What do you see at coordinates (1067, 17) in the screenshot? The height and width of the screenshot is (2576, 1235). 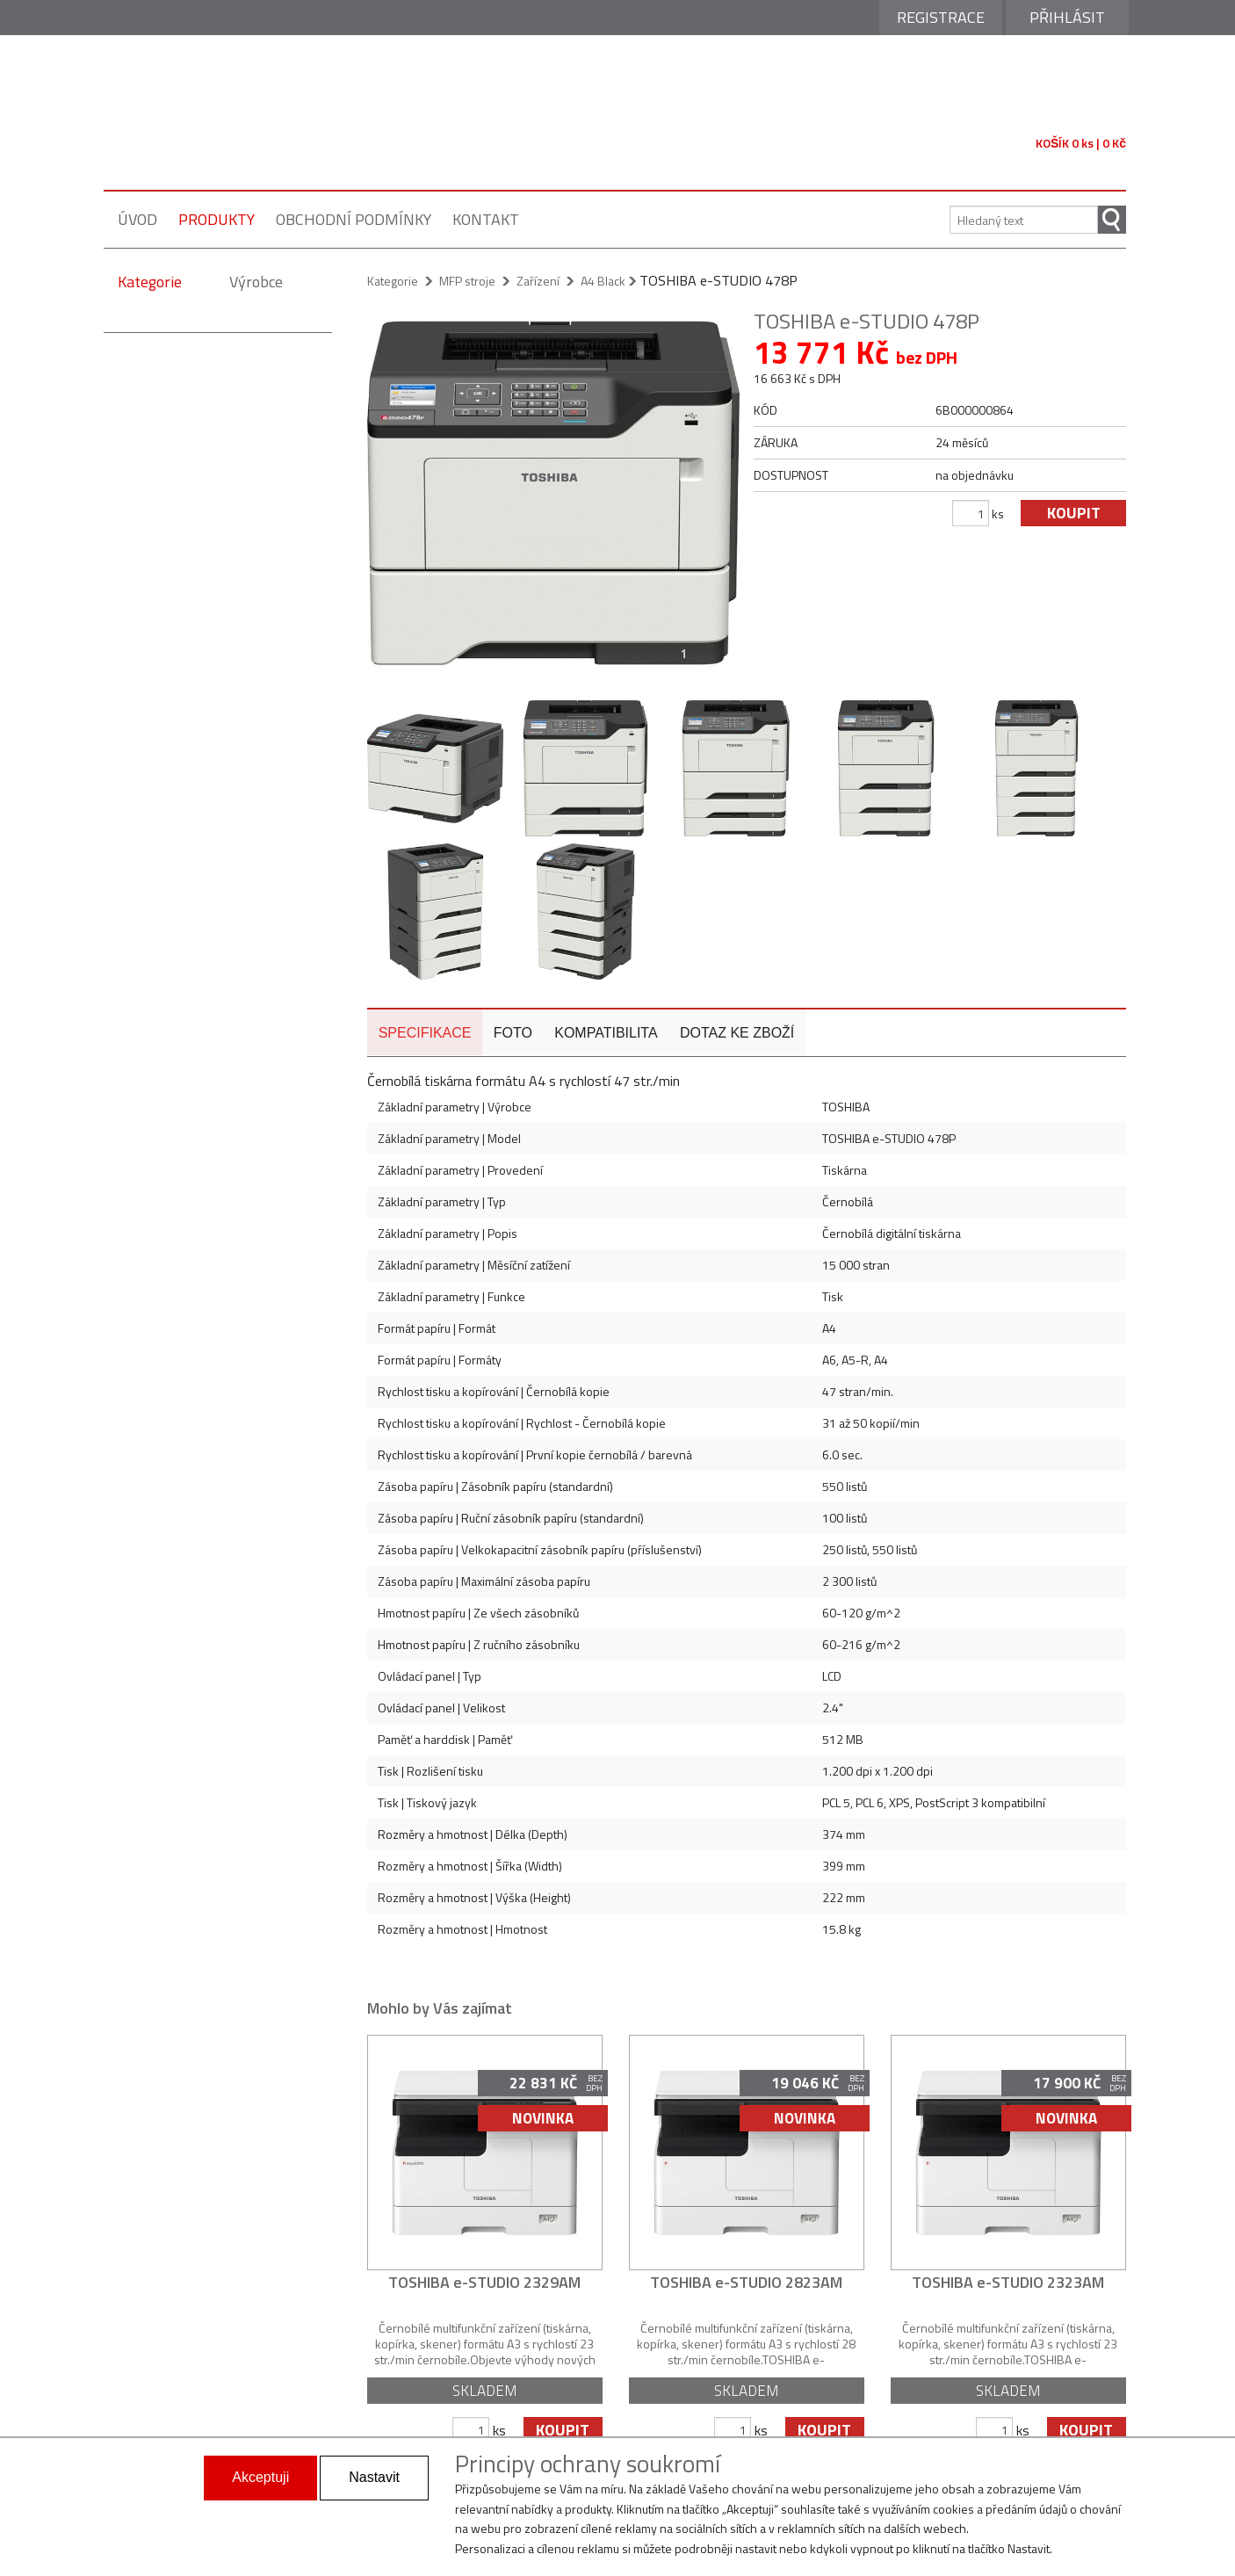 I see `Přihlásit` at bounding box center [1067, 17].